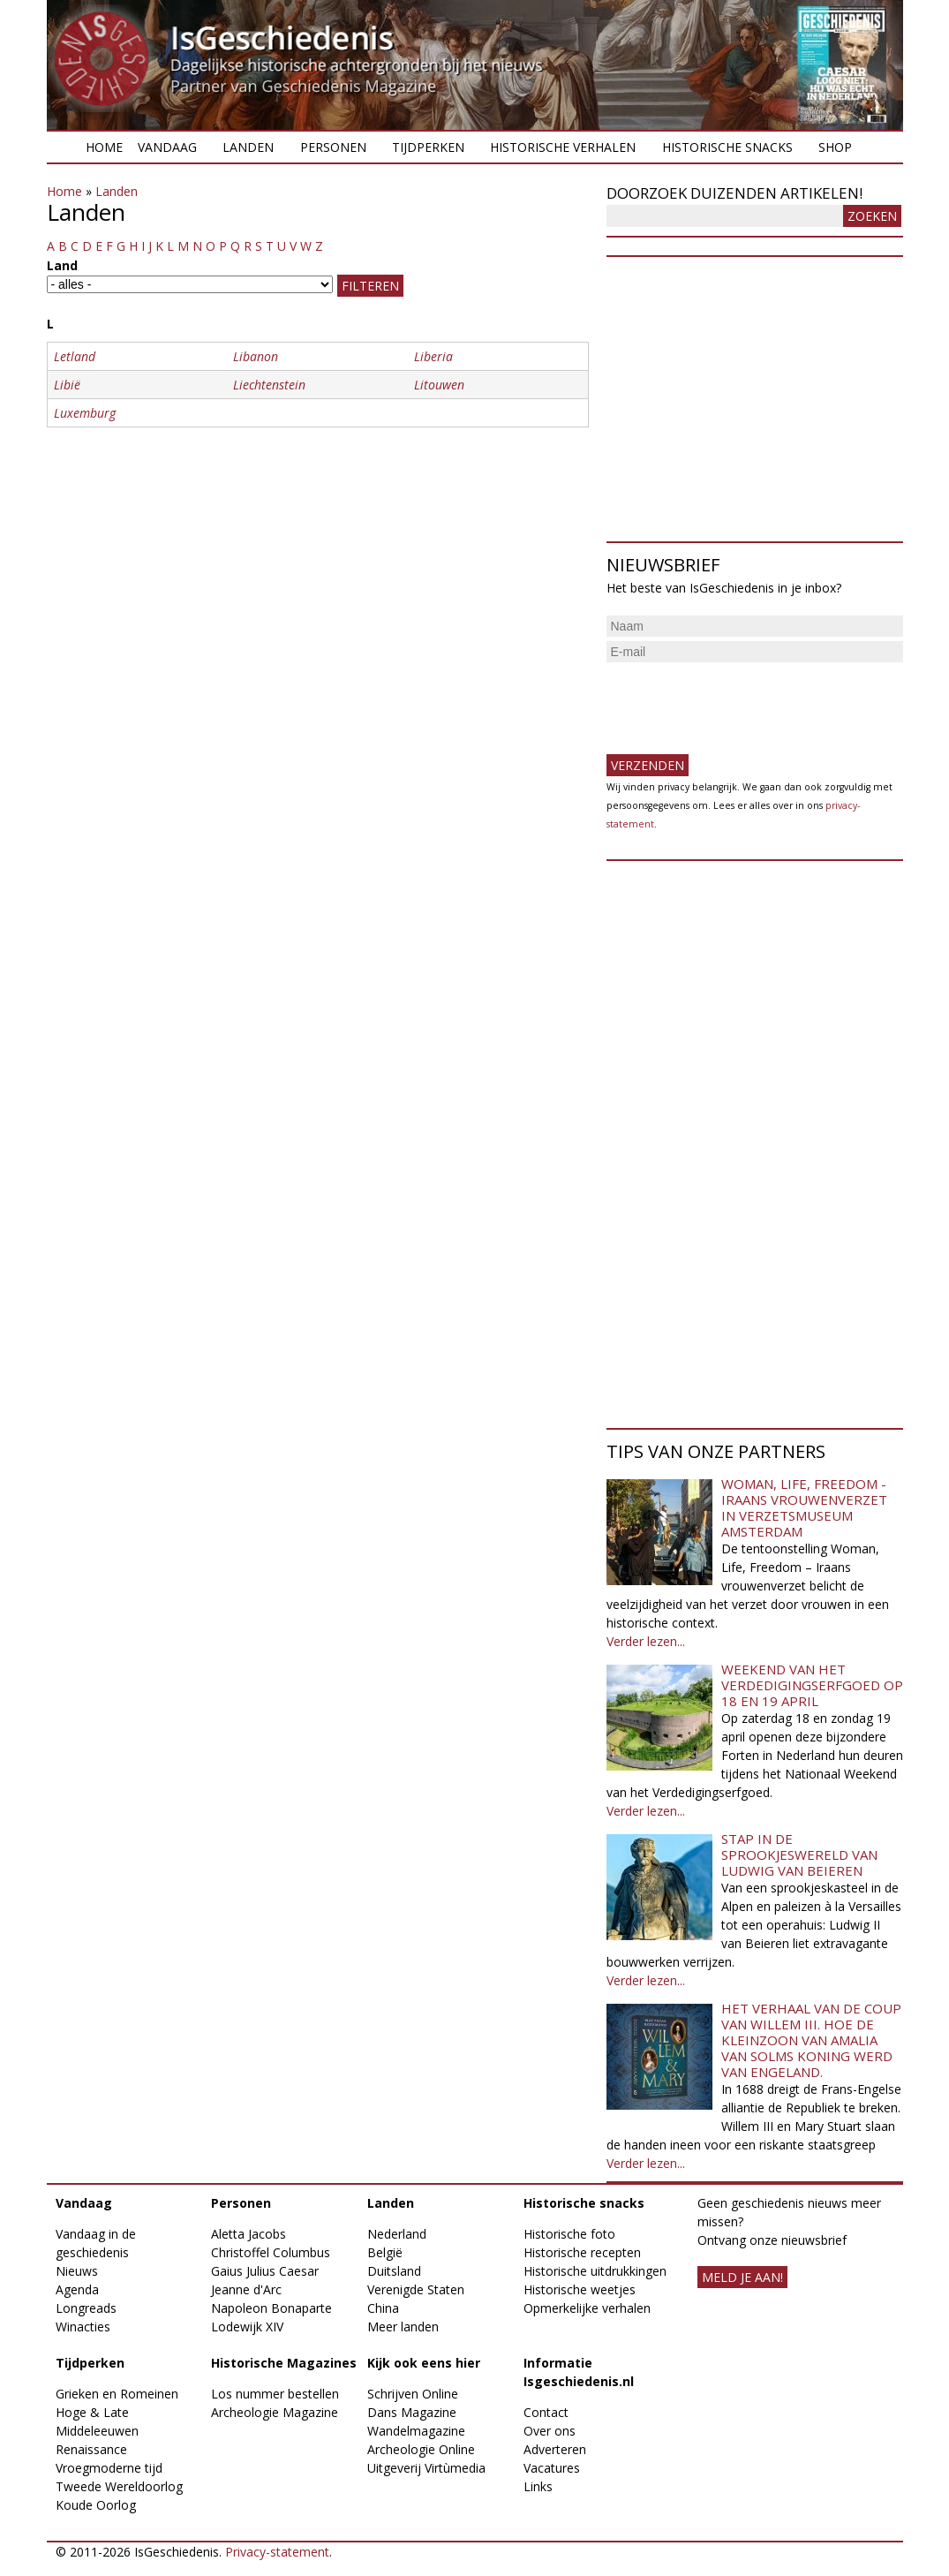 The width and height of the screenshot is (949, 2576). What do you see at coordinates (74, 356) in the screenshot?
I see `Letland` at bounding box center [74, 356].